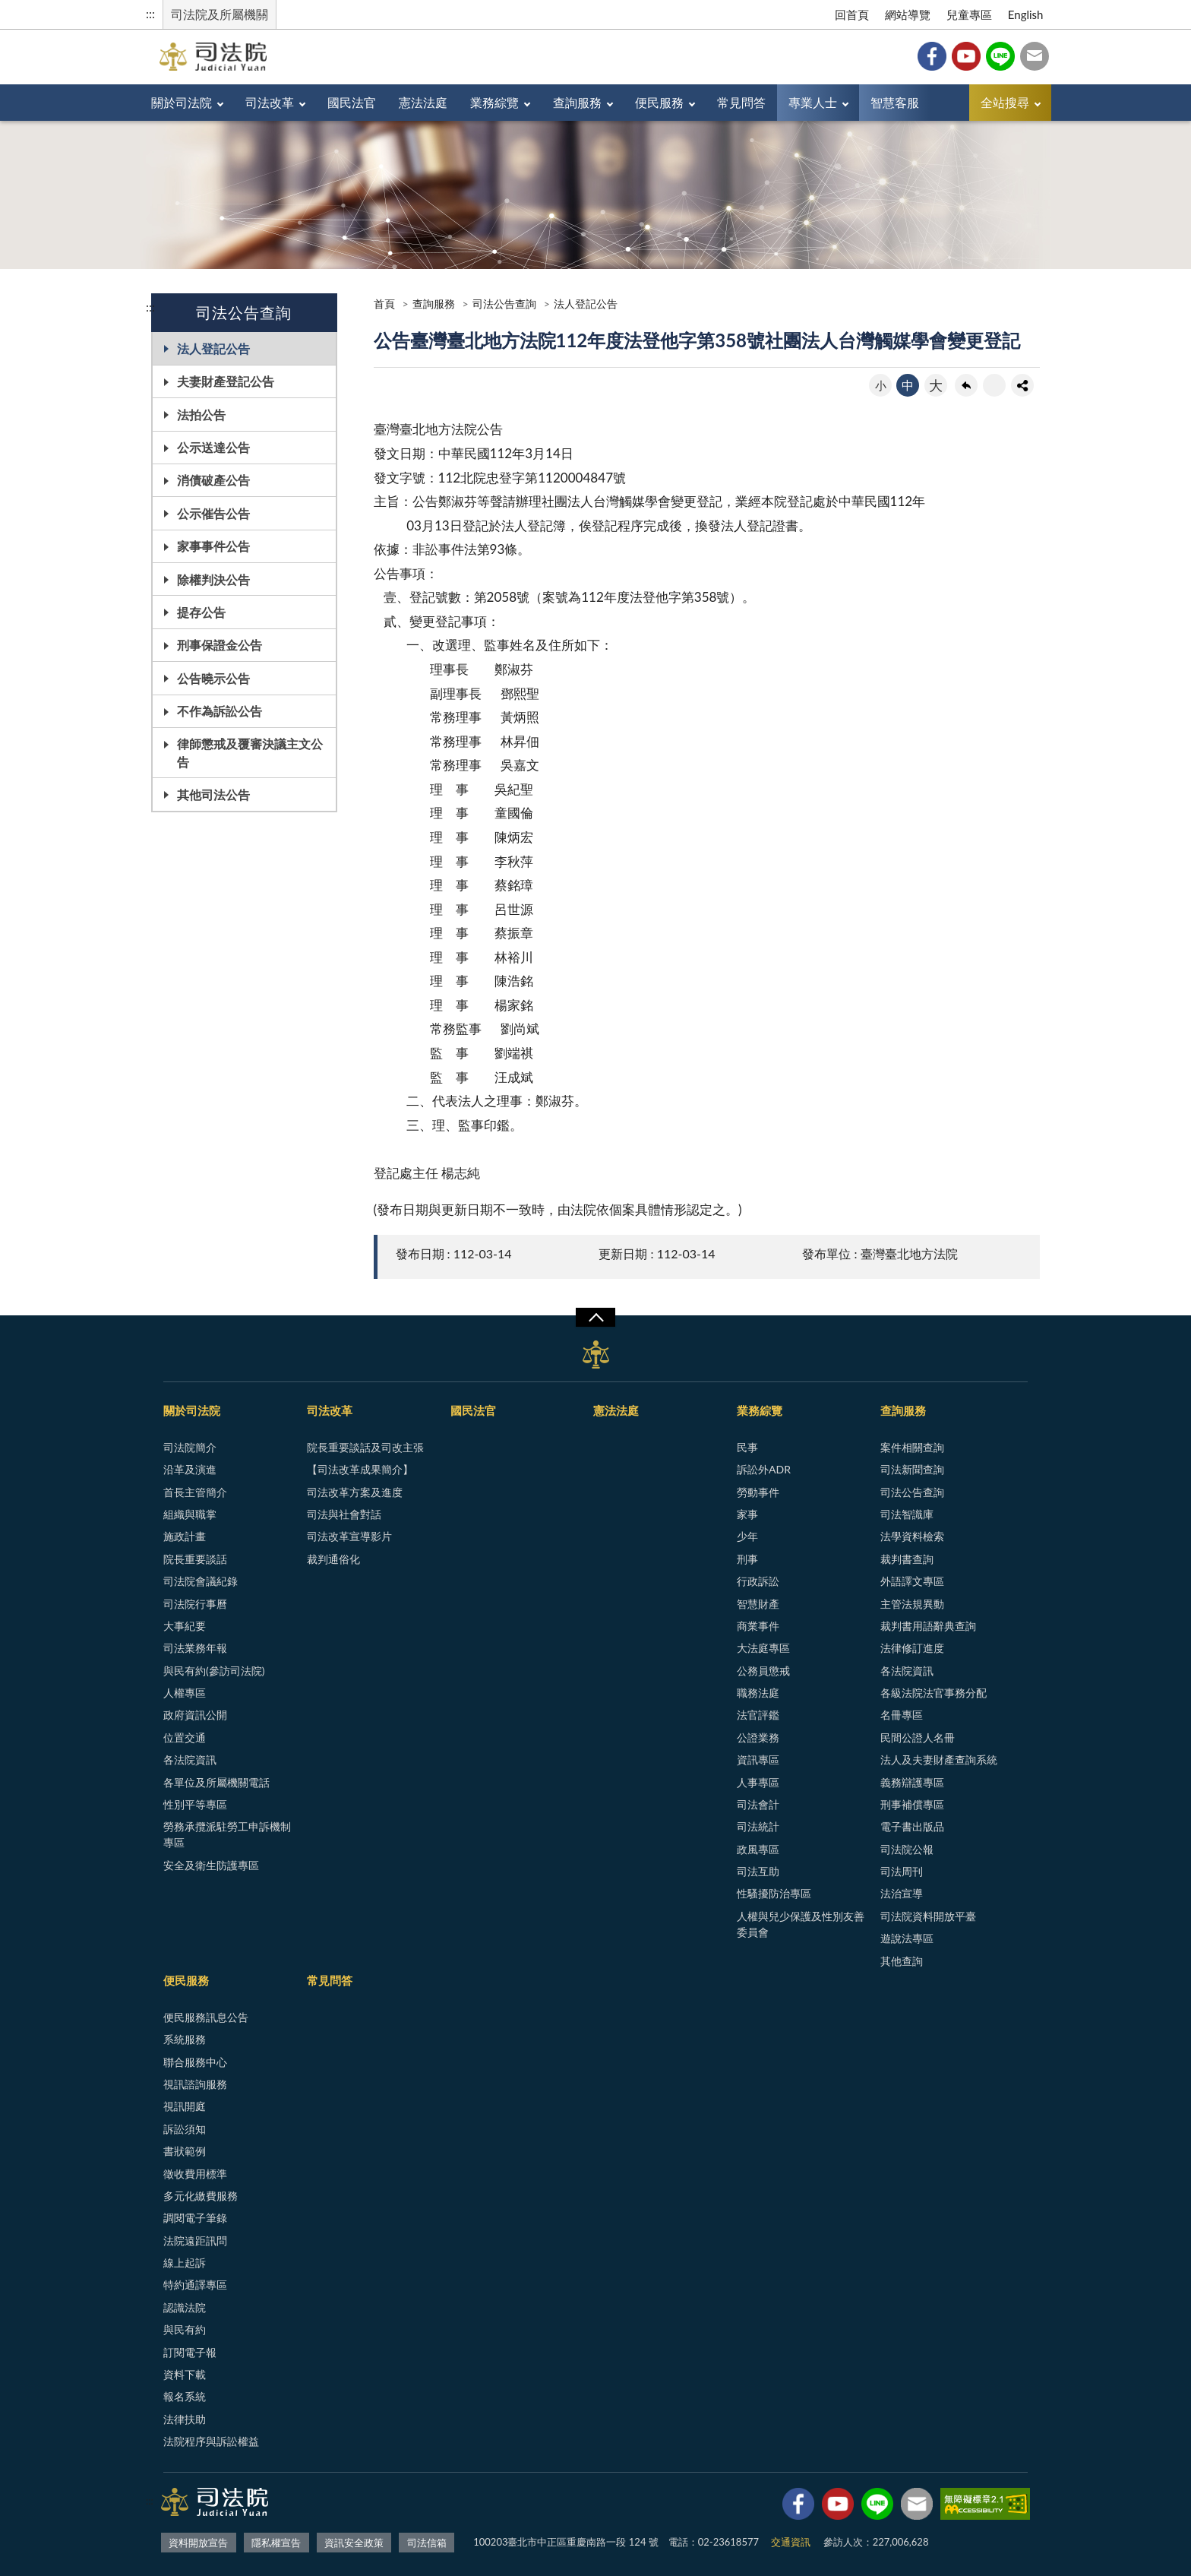 The height and width of the screenshot is (2576, 1191). What do you see at coordinates (195, 1647) in the screenshot?
I see `司法業務年報` at bounding box center [195, 1647].